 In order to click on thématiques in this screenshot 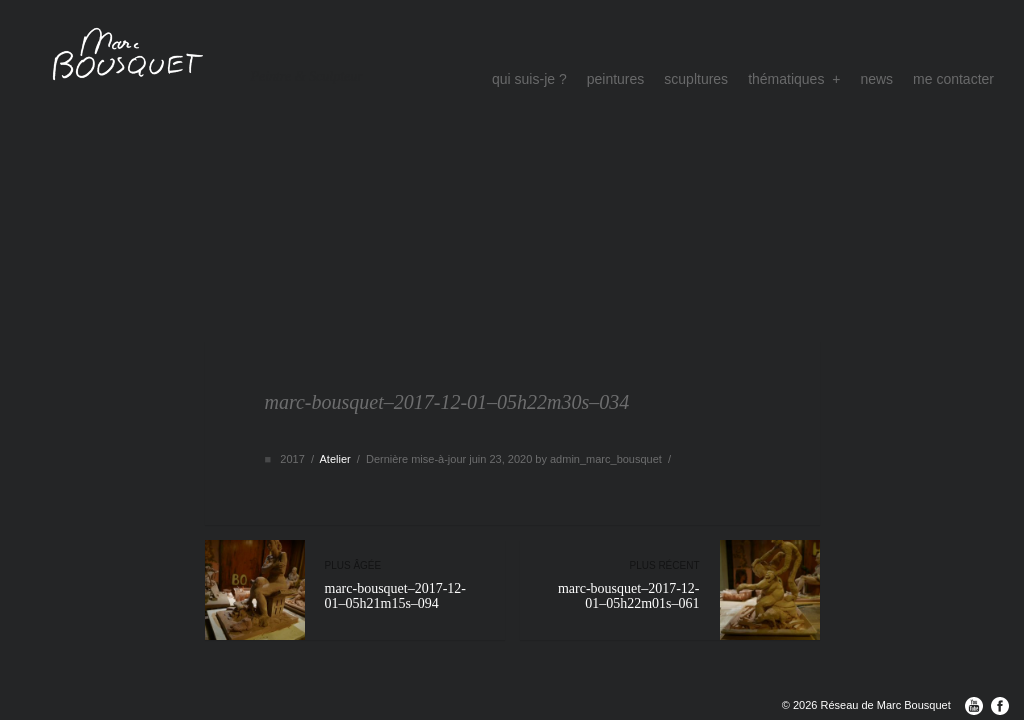, I will do `click(794, 79)`.